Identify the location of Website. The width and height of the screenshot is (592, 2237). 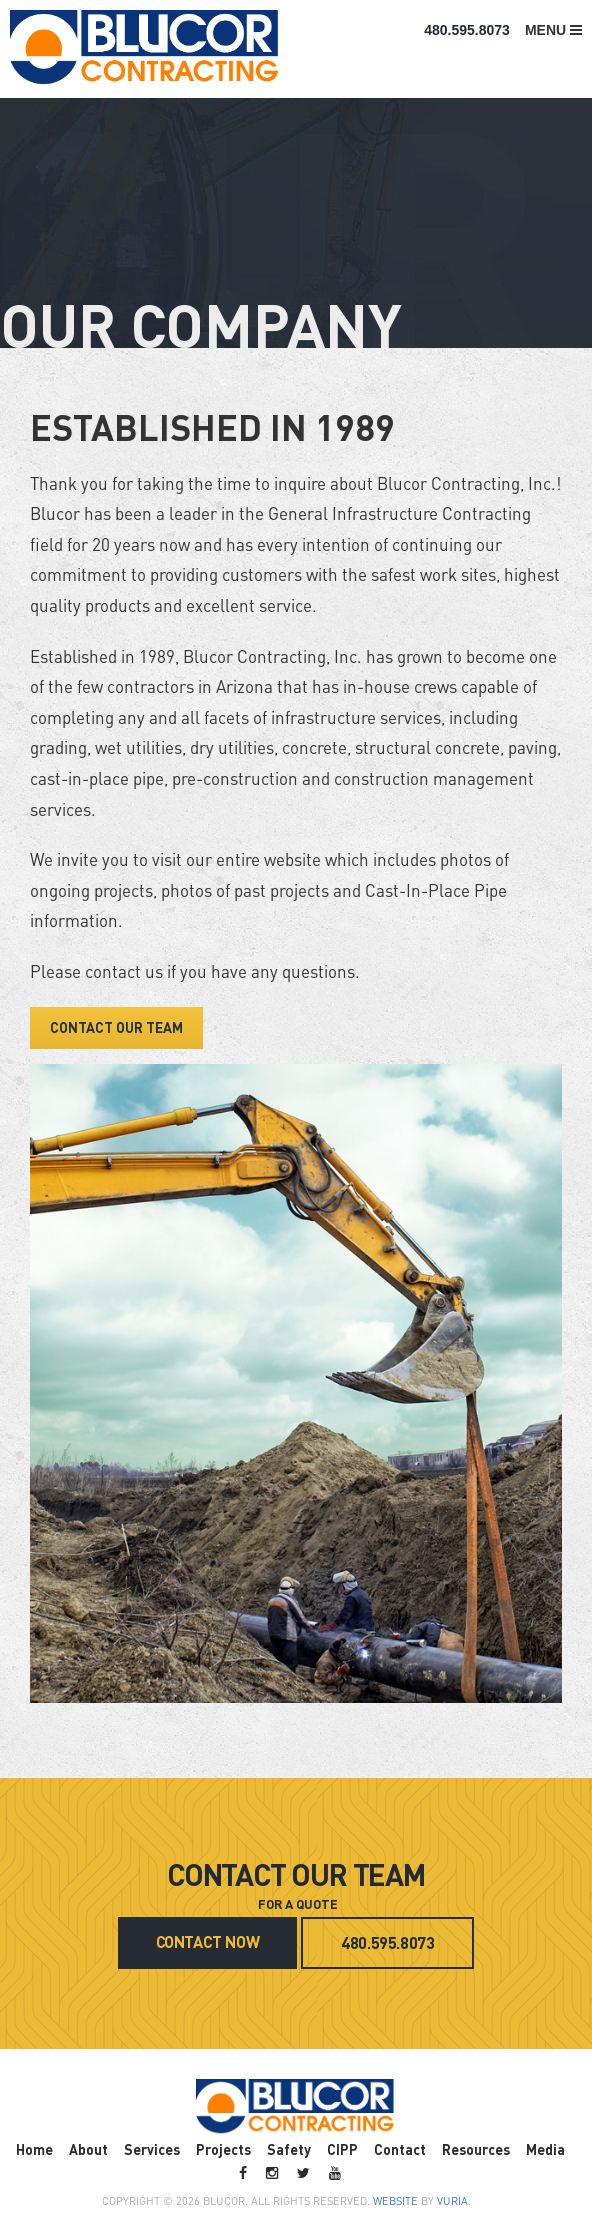
(395, 2201).